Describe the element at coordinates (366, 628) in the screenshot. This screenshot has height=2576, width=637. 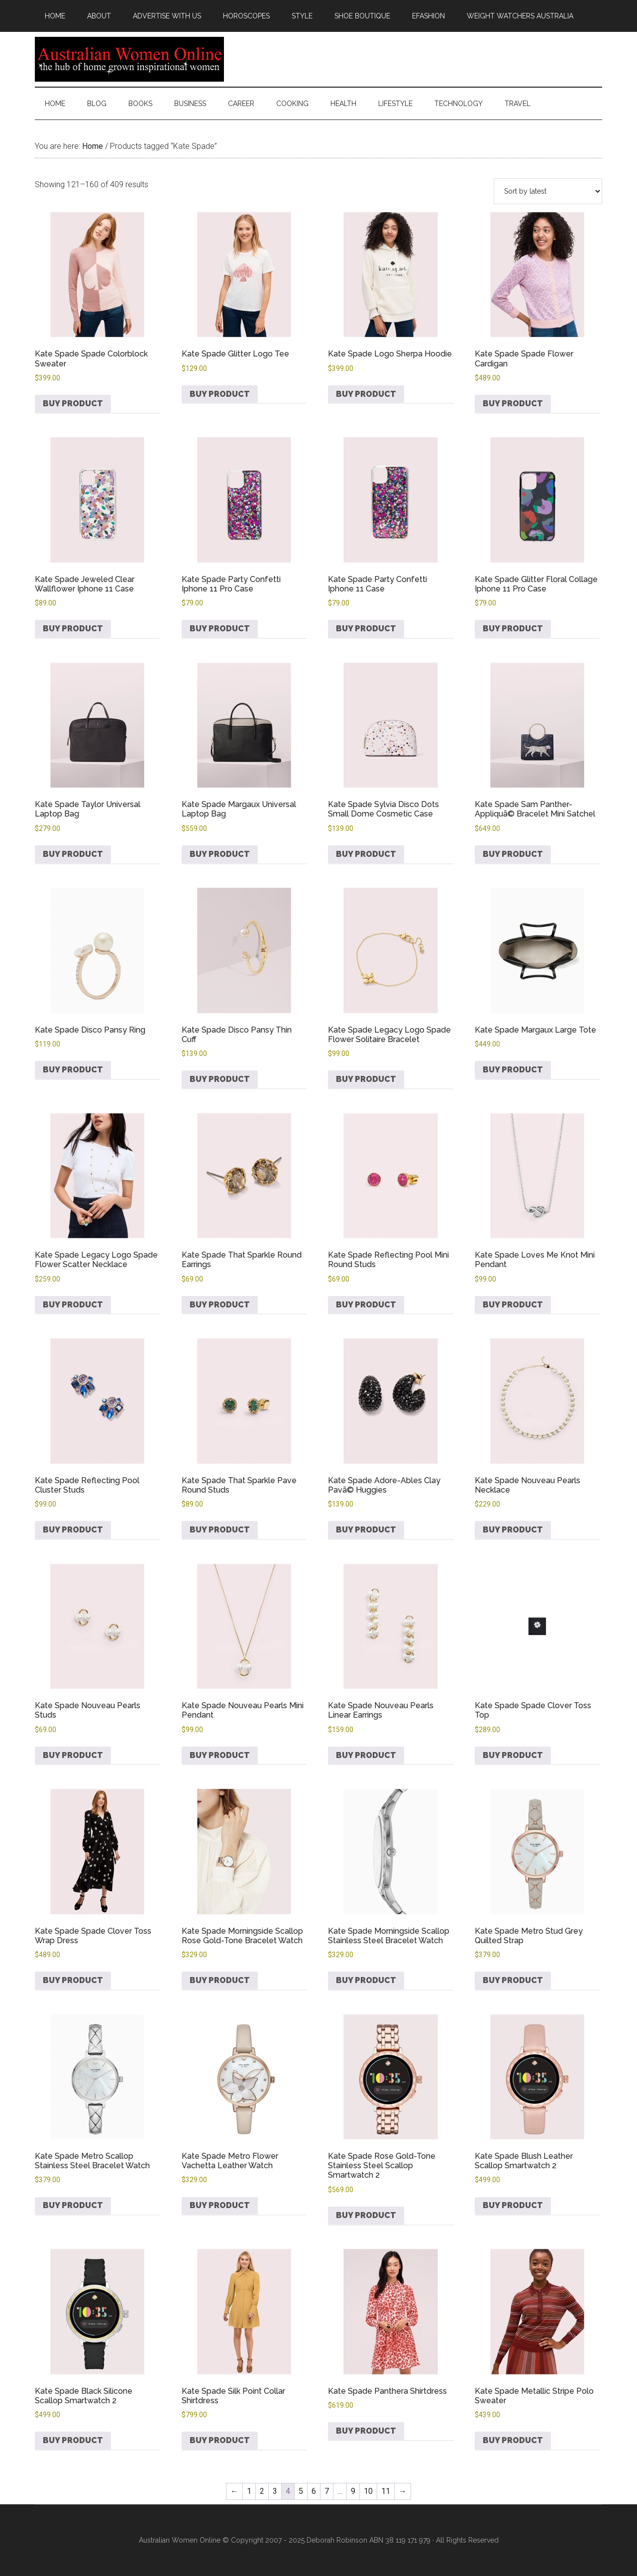
I see `Buy product [Buy “Kate Spade Party Confetti Iphone 11 Case”]` at that location.